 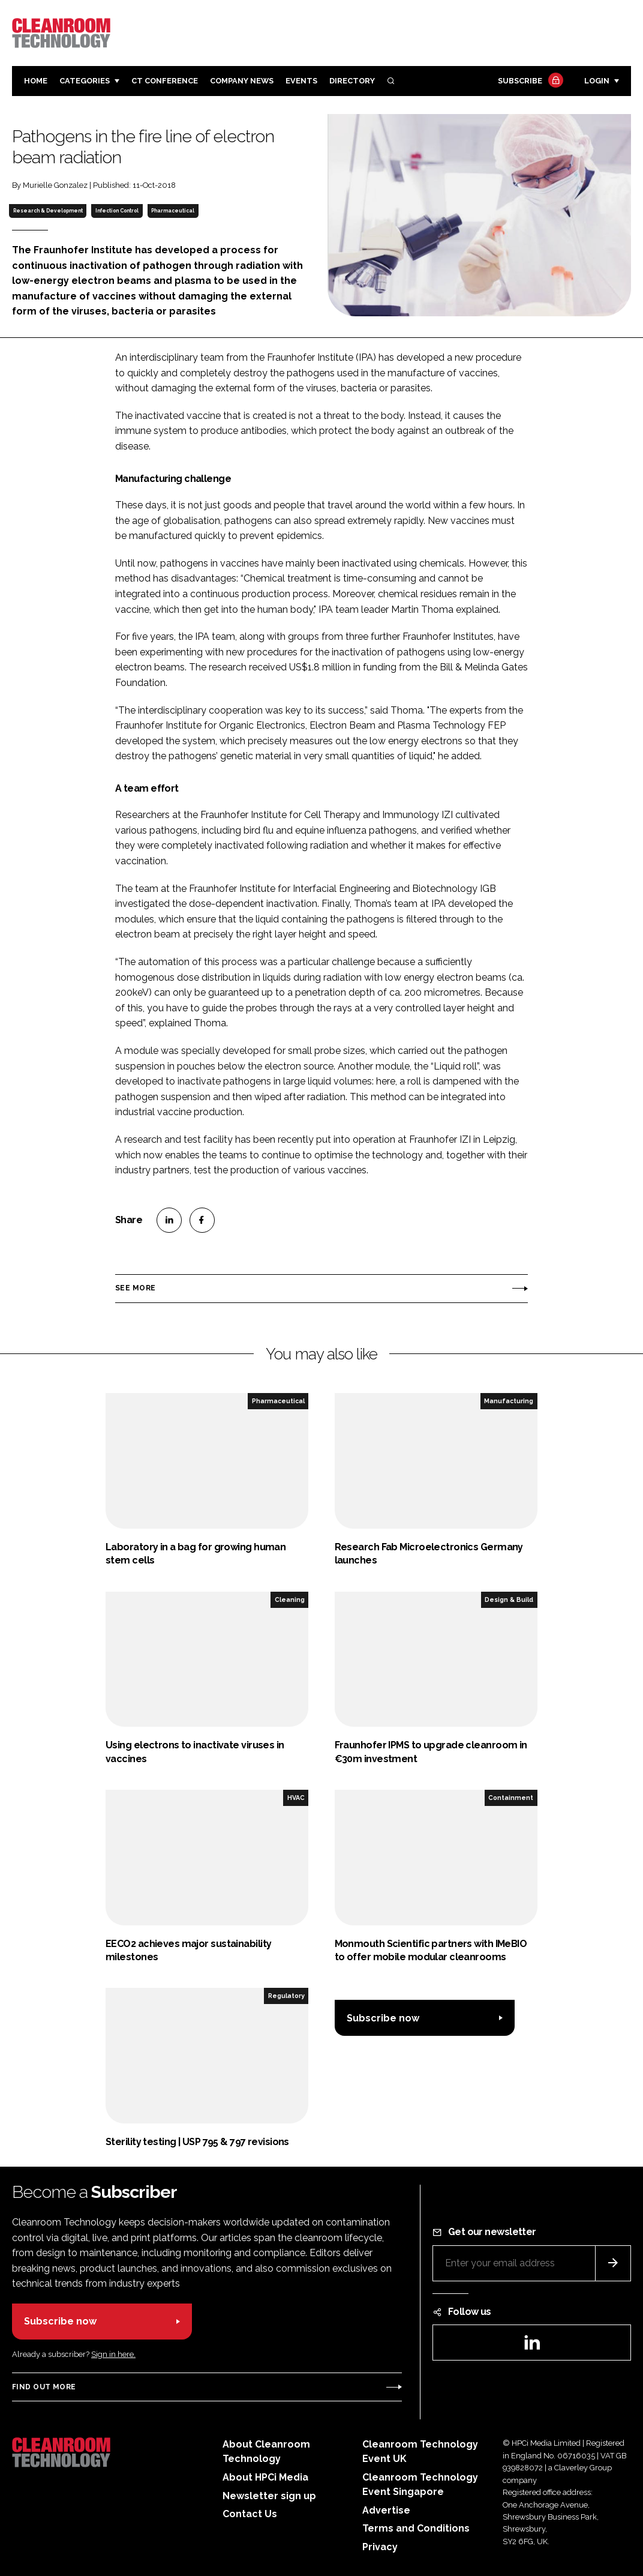 What do you see at coordinates (510, 1797) in the screenshot?
I see `Containment` at bounding box center [510, 1797].